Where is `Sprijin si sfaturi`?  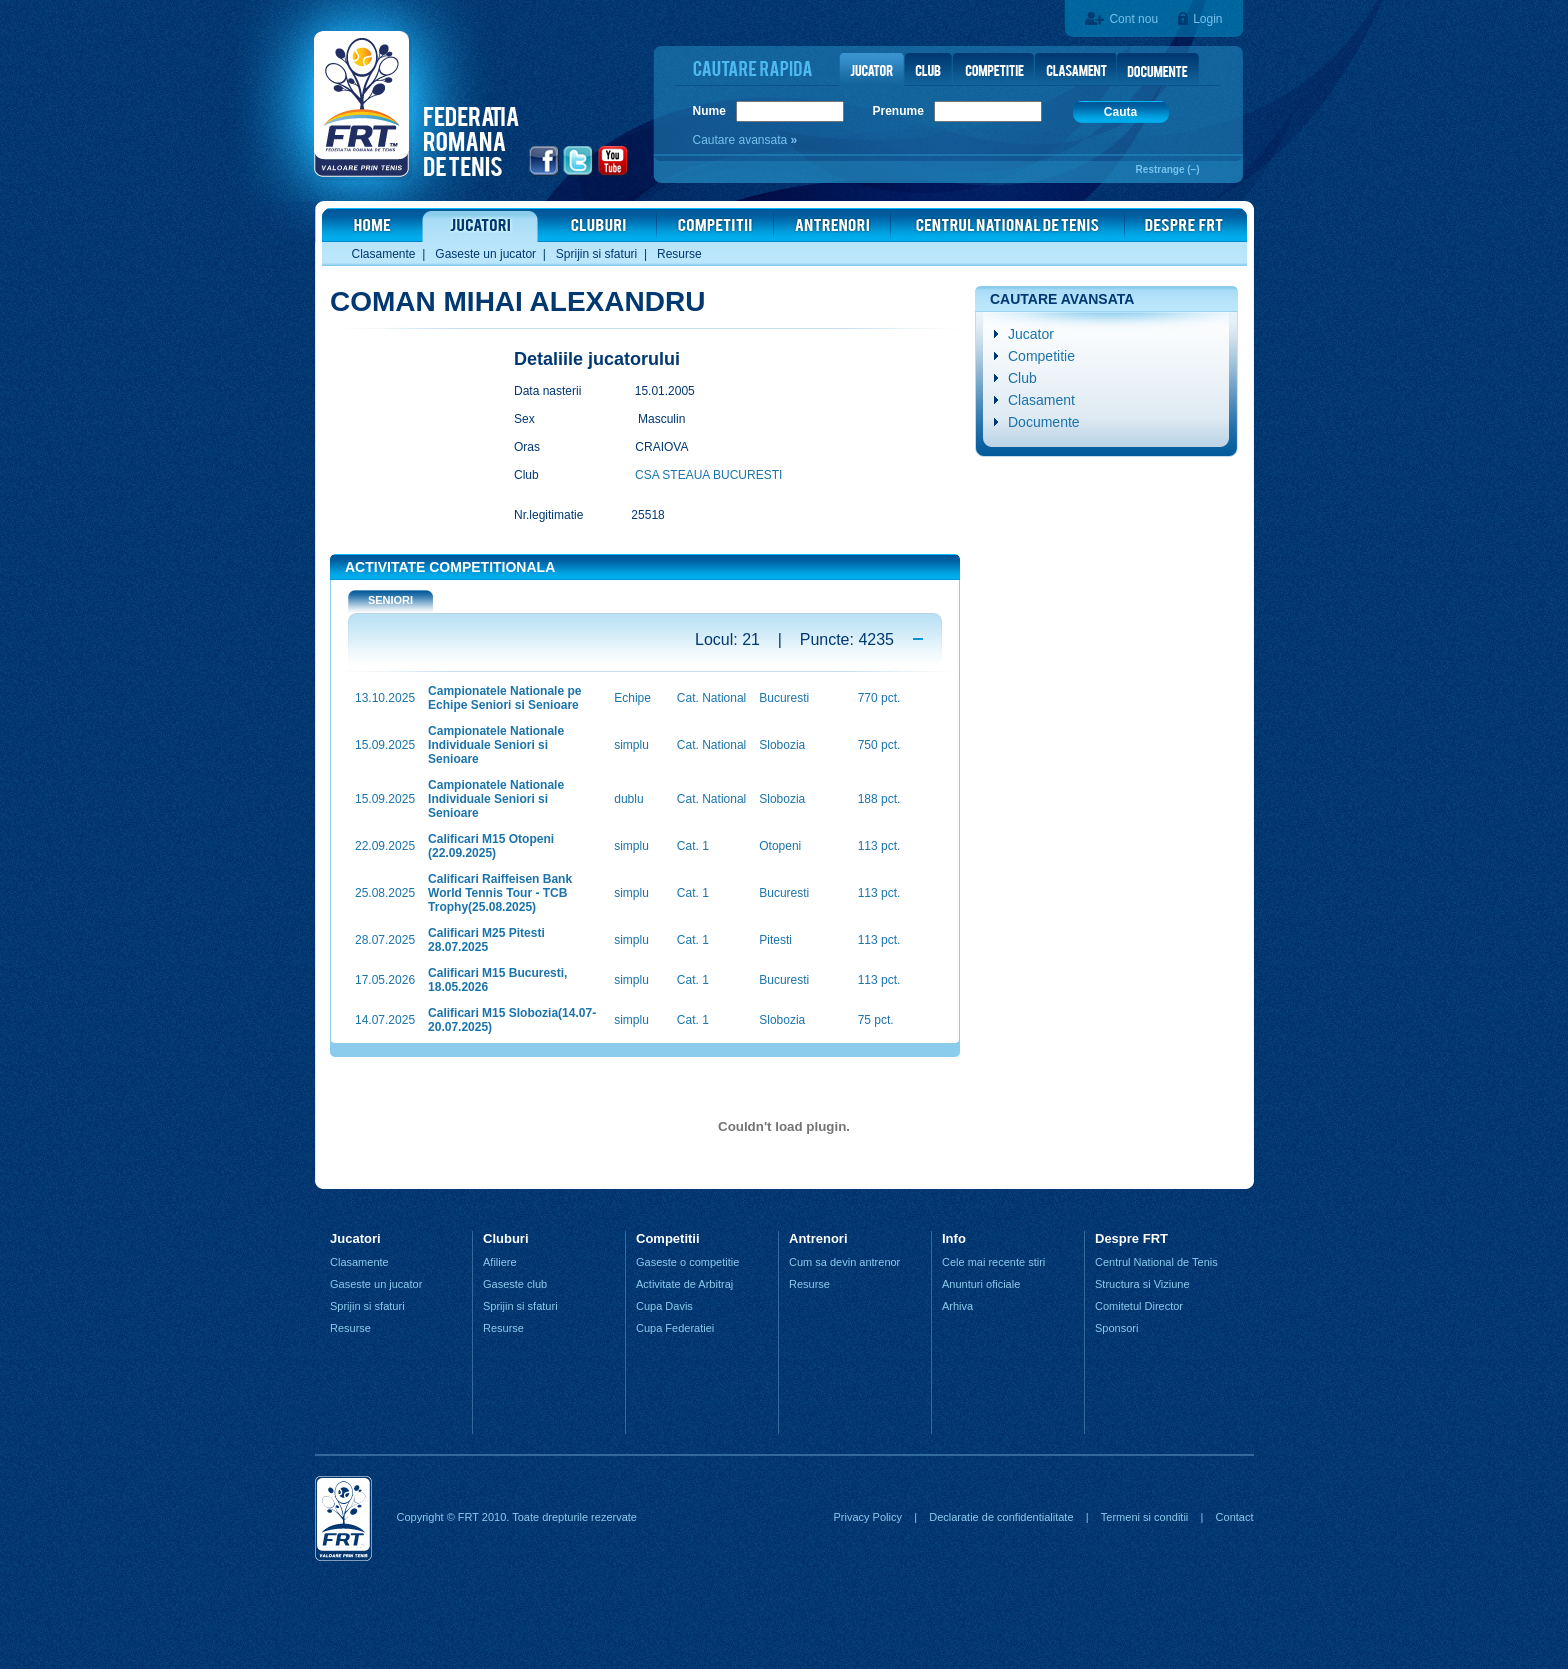 Sprijin si sfaturi is located at coordinates (596, 254).